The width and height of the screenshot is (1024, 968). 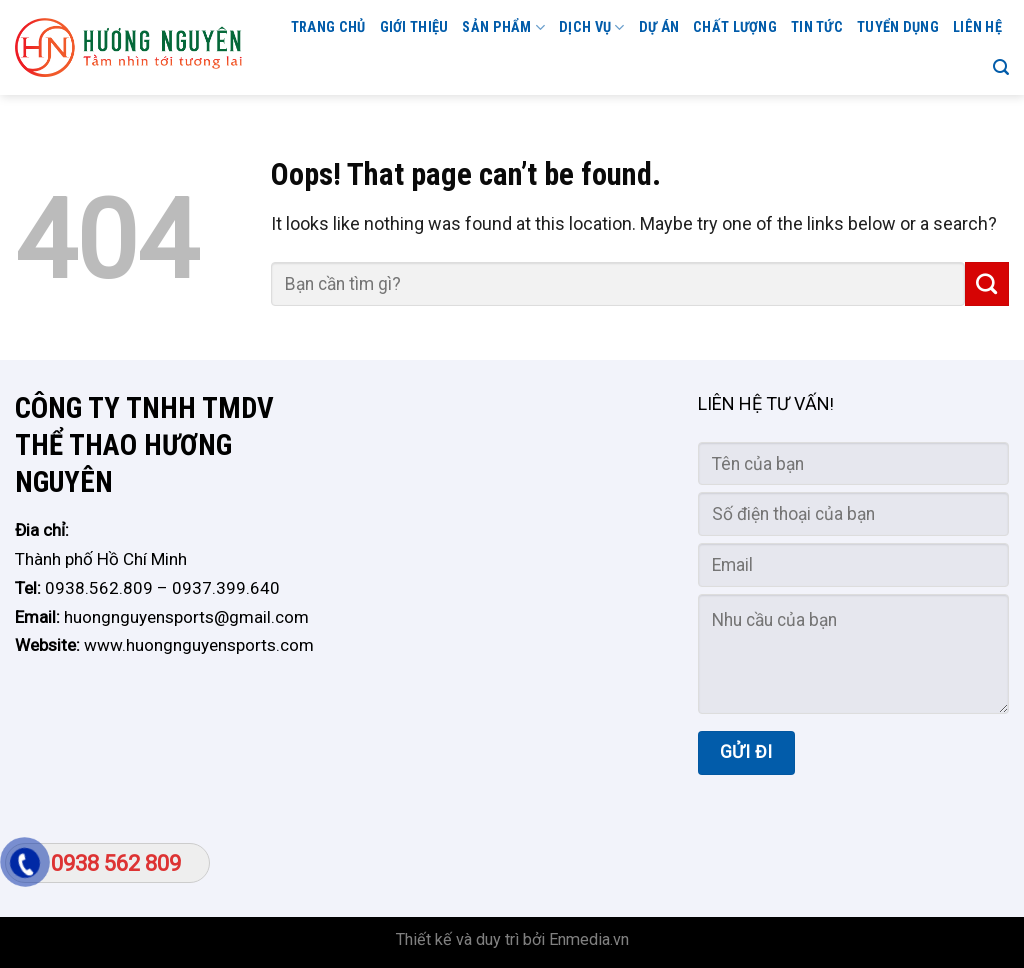 I want to click on CHẤT LƯỢNG, so click(x=735, y=27).